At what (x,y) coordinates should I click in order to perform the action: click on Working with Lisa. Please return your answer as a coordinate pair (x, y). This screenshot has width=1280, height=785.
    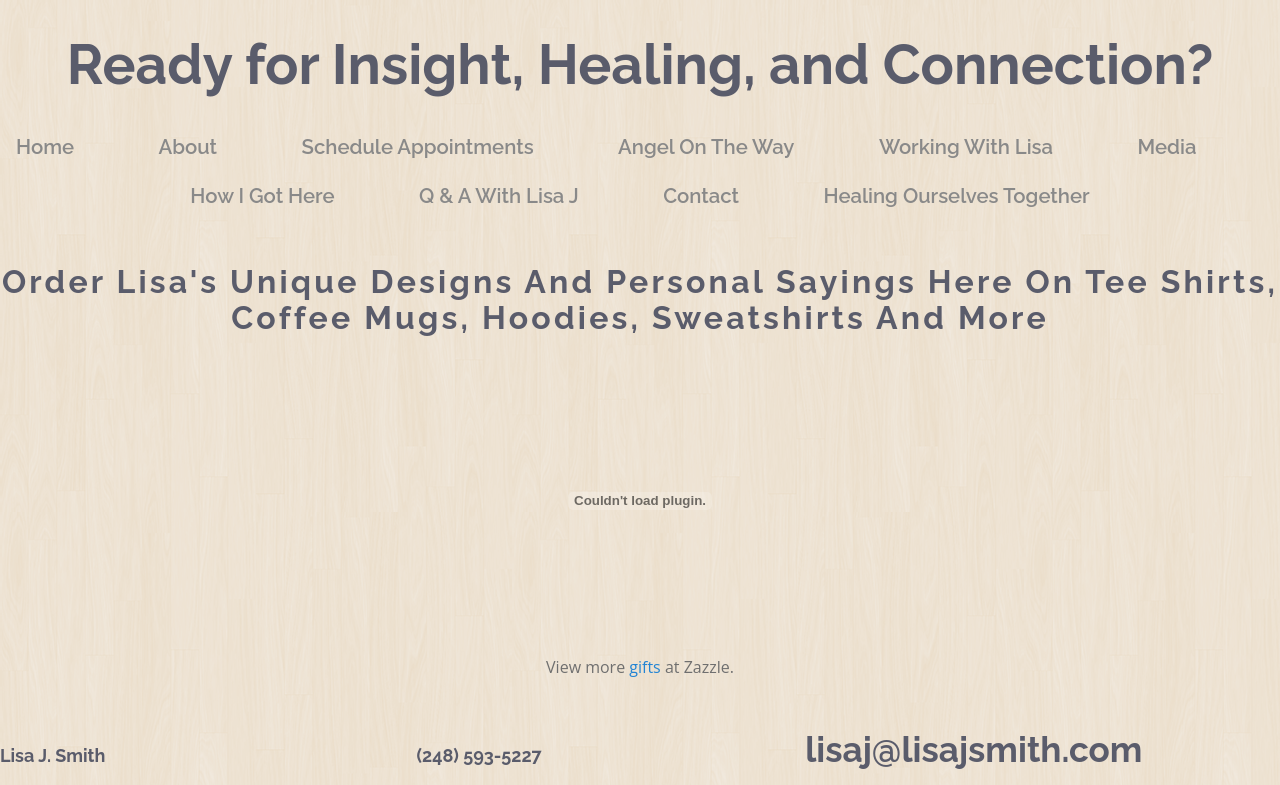
    Looking at the image, I should click on (966, 147).